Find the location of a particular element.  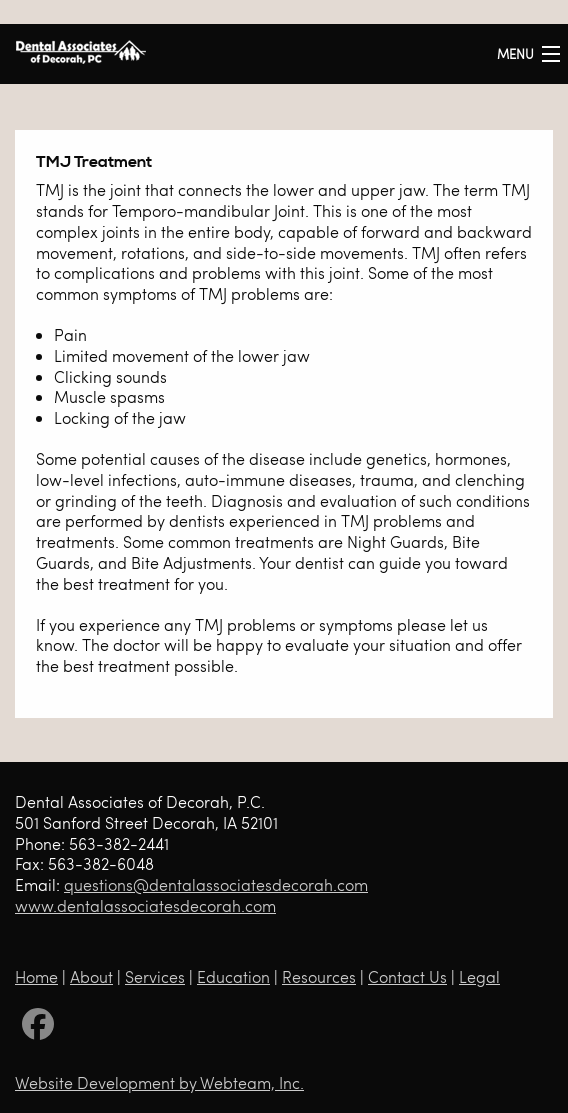

Resources is located at coordinates (319, 976).